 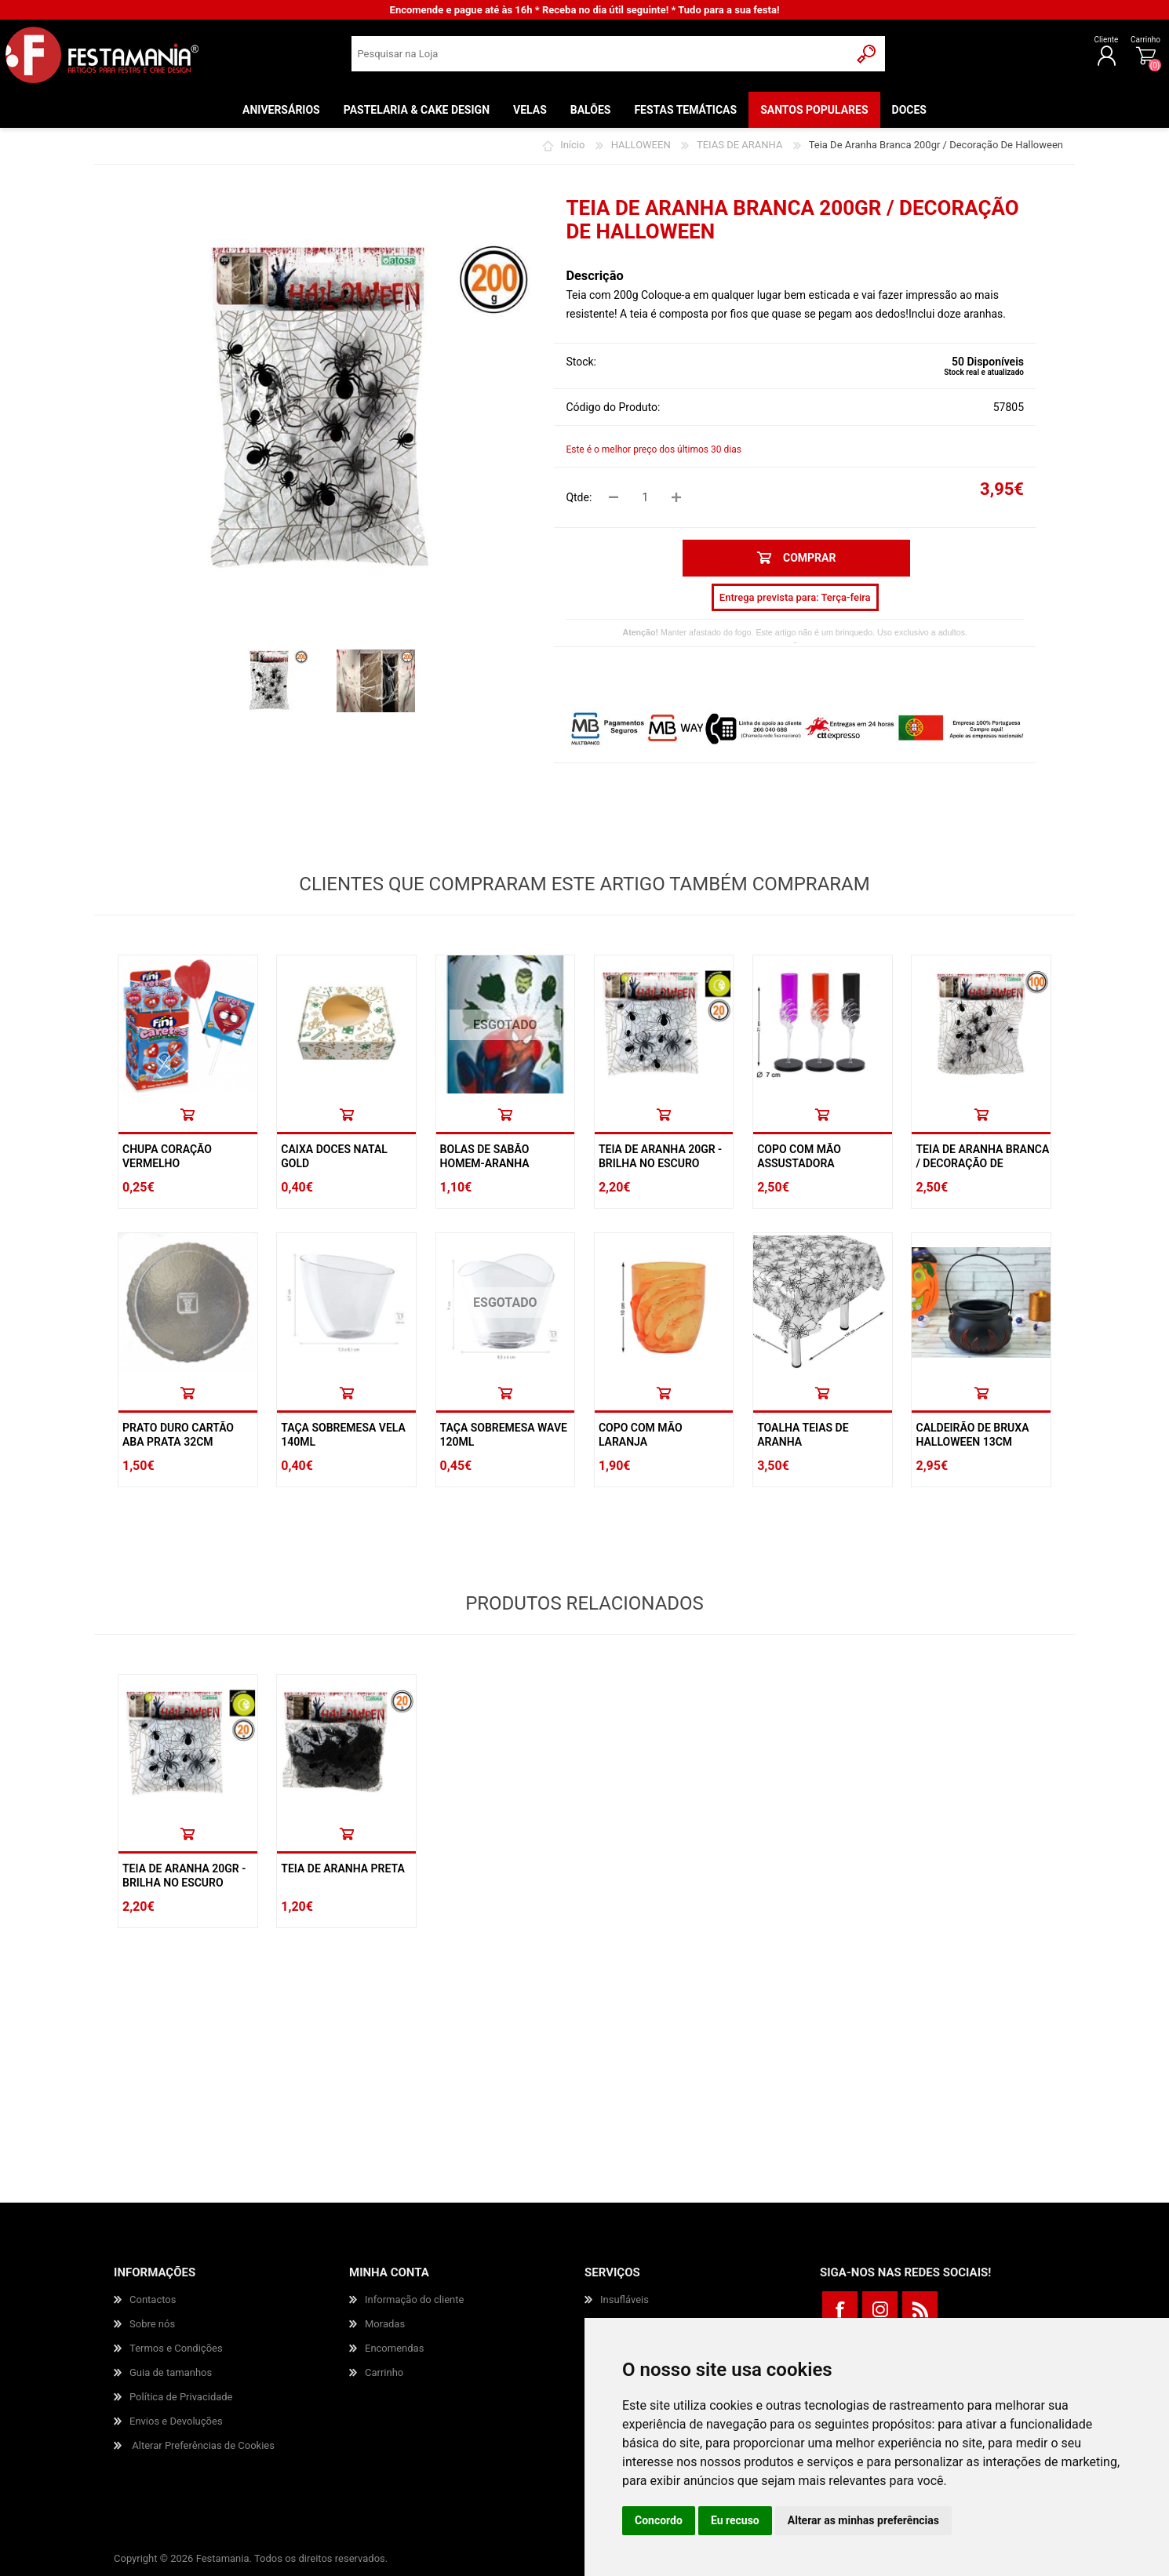 I want to click on Concordo [button], so click(x=659, y=2520).